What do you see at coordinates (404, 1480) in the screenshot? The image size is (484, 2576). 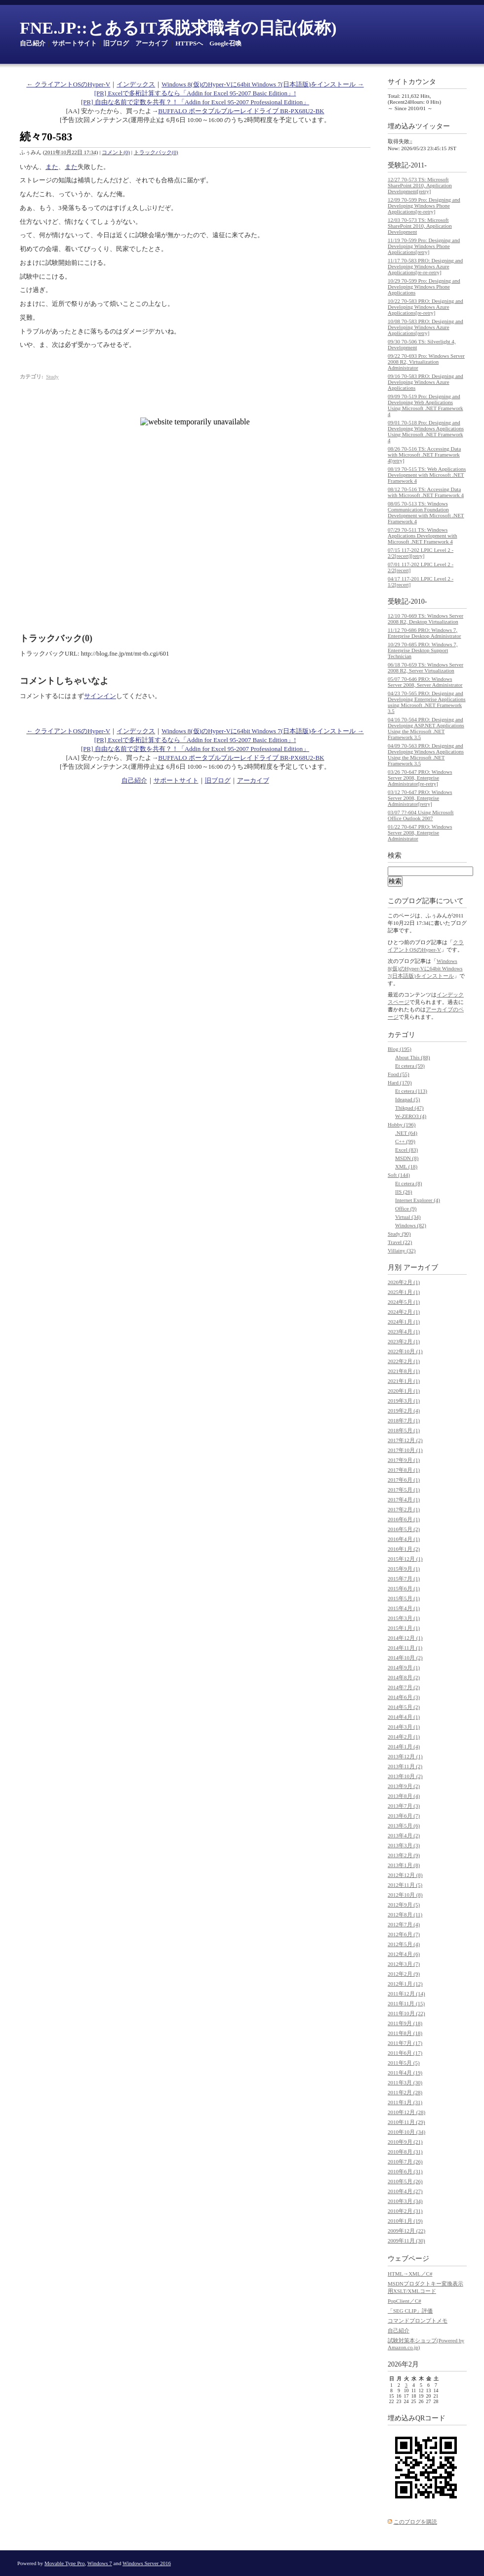 I see `2017年6月 (1)` at bounding box center [404, 1480].